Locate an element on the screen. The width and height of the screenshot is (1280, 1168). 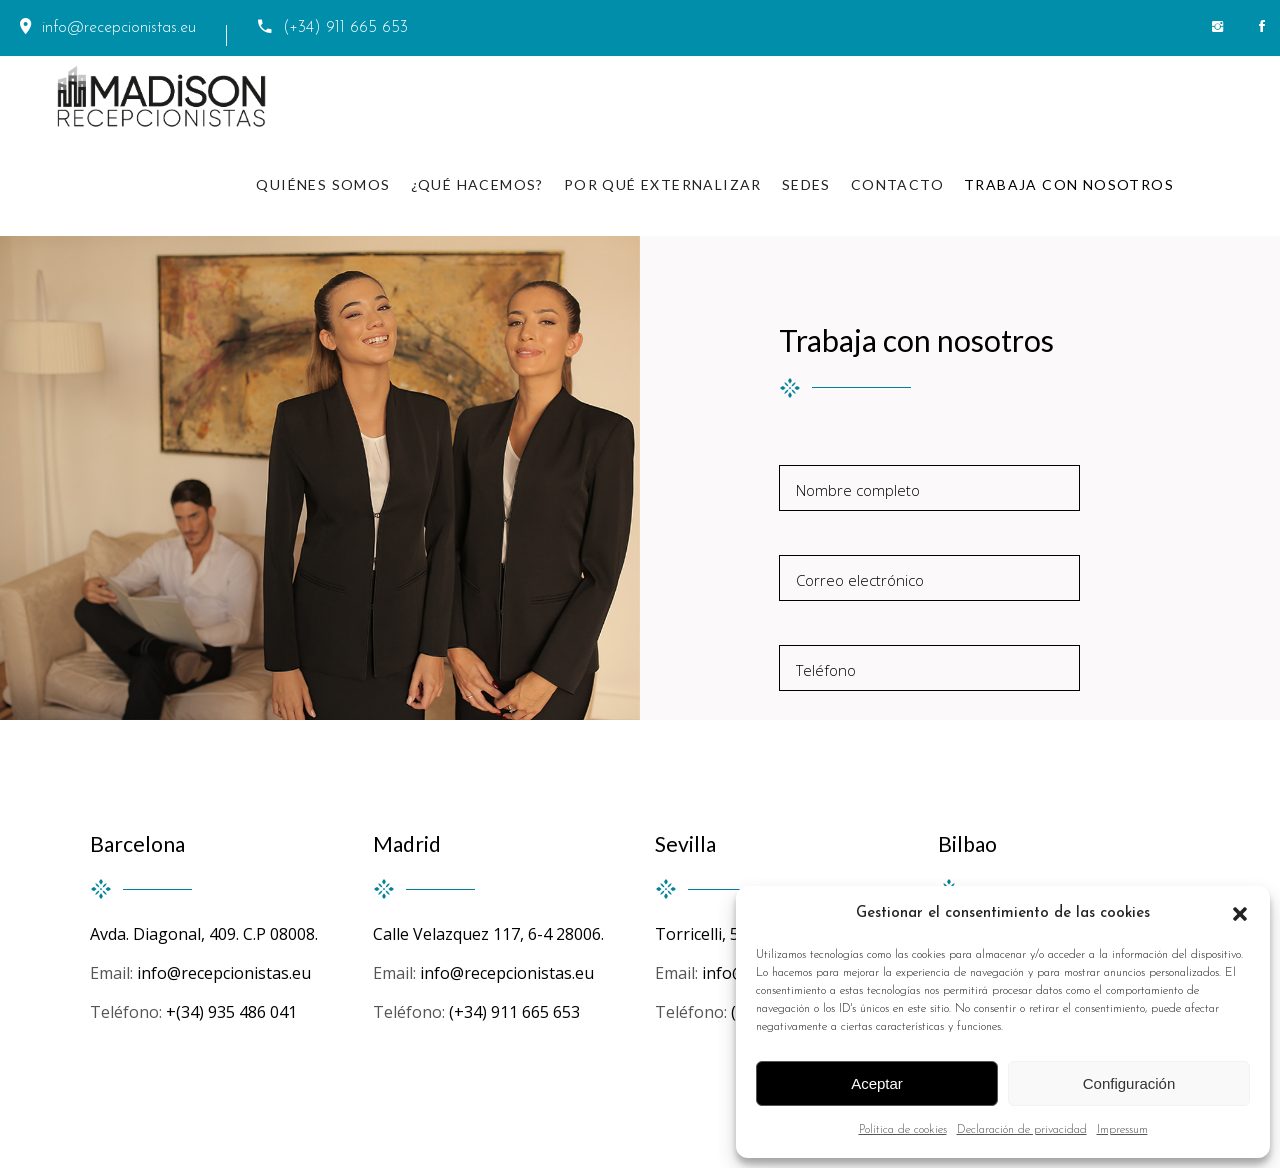
Política de cookies is located at coordinates (903, 1130).